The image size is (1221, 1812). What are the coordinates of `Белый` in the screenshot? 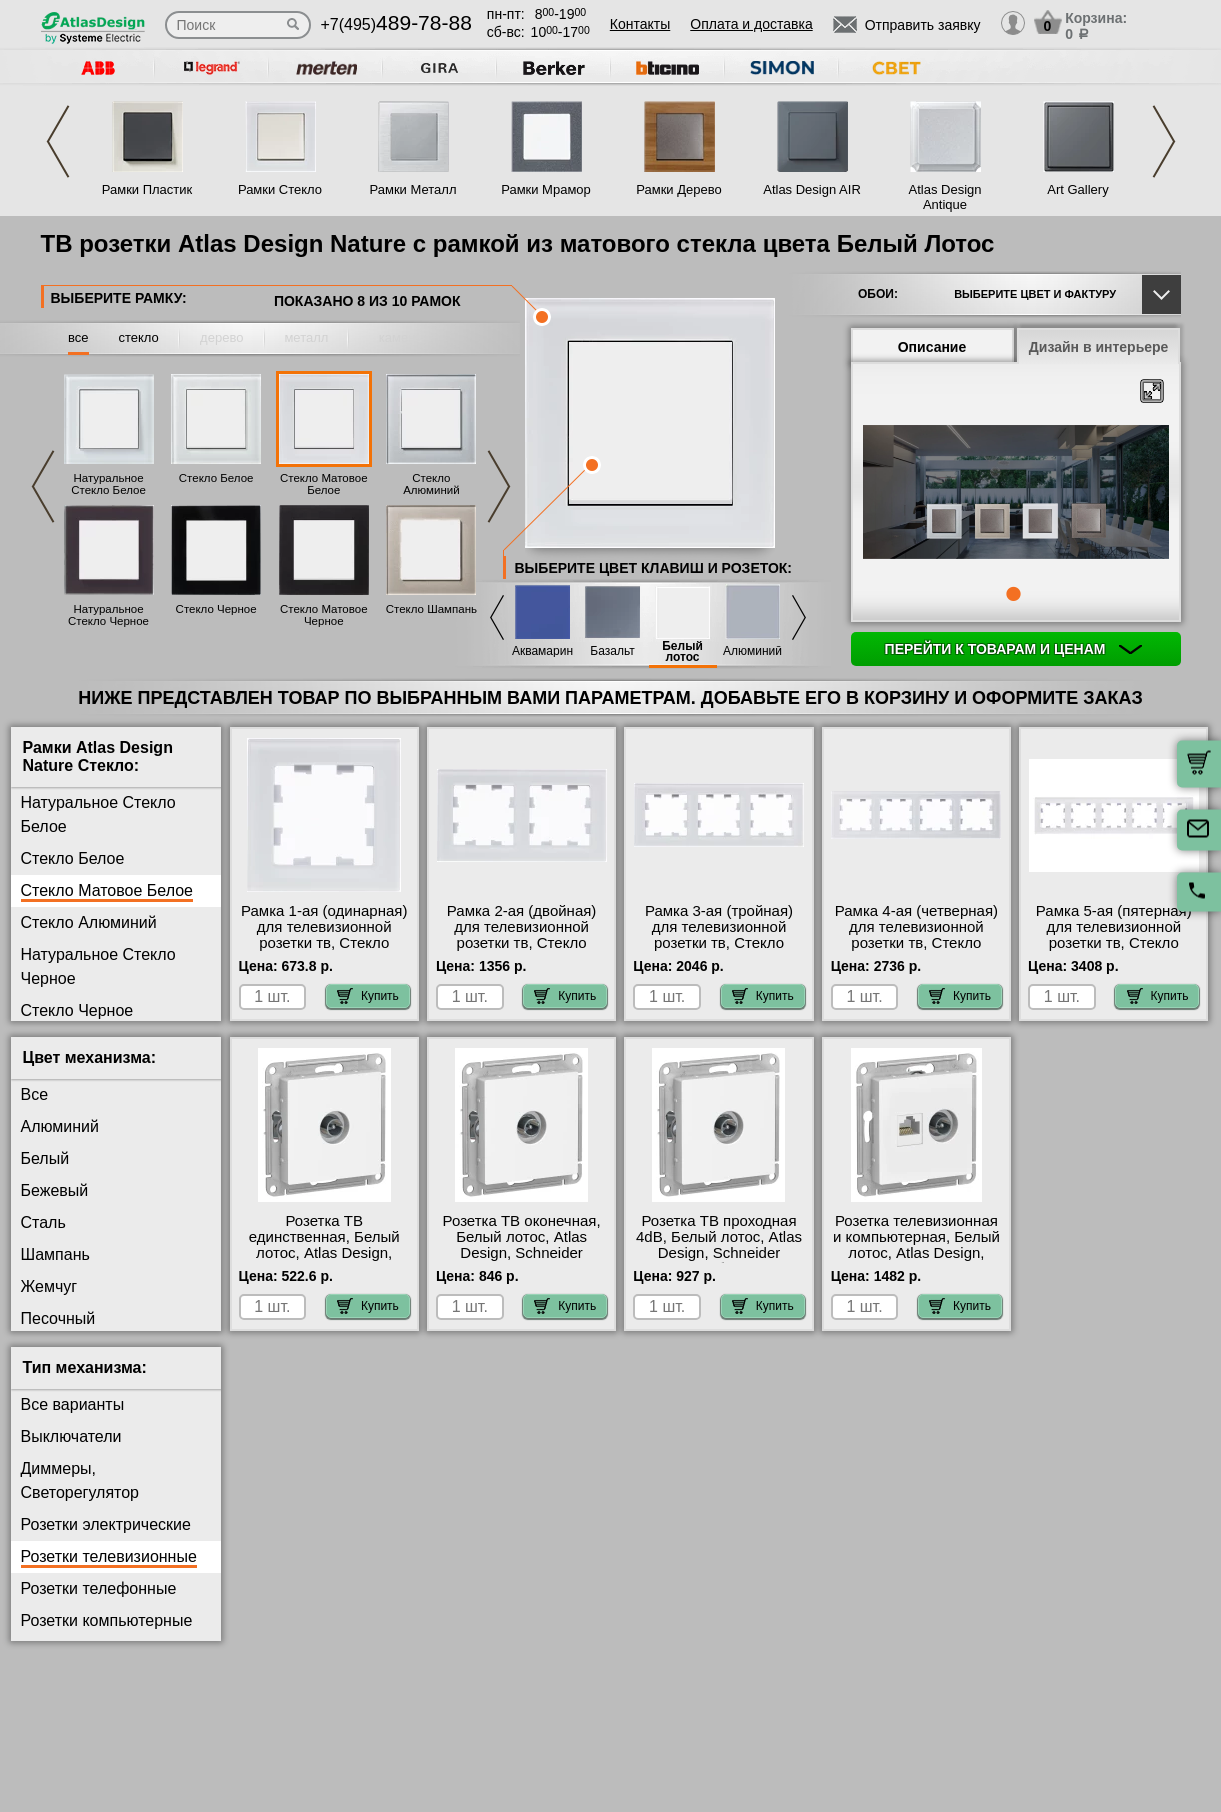 It's located at (45, 1158).